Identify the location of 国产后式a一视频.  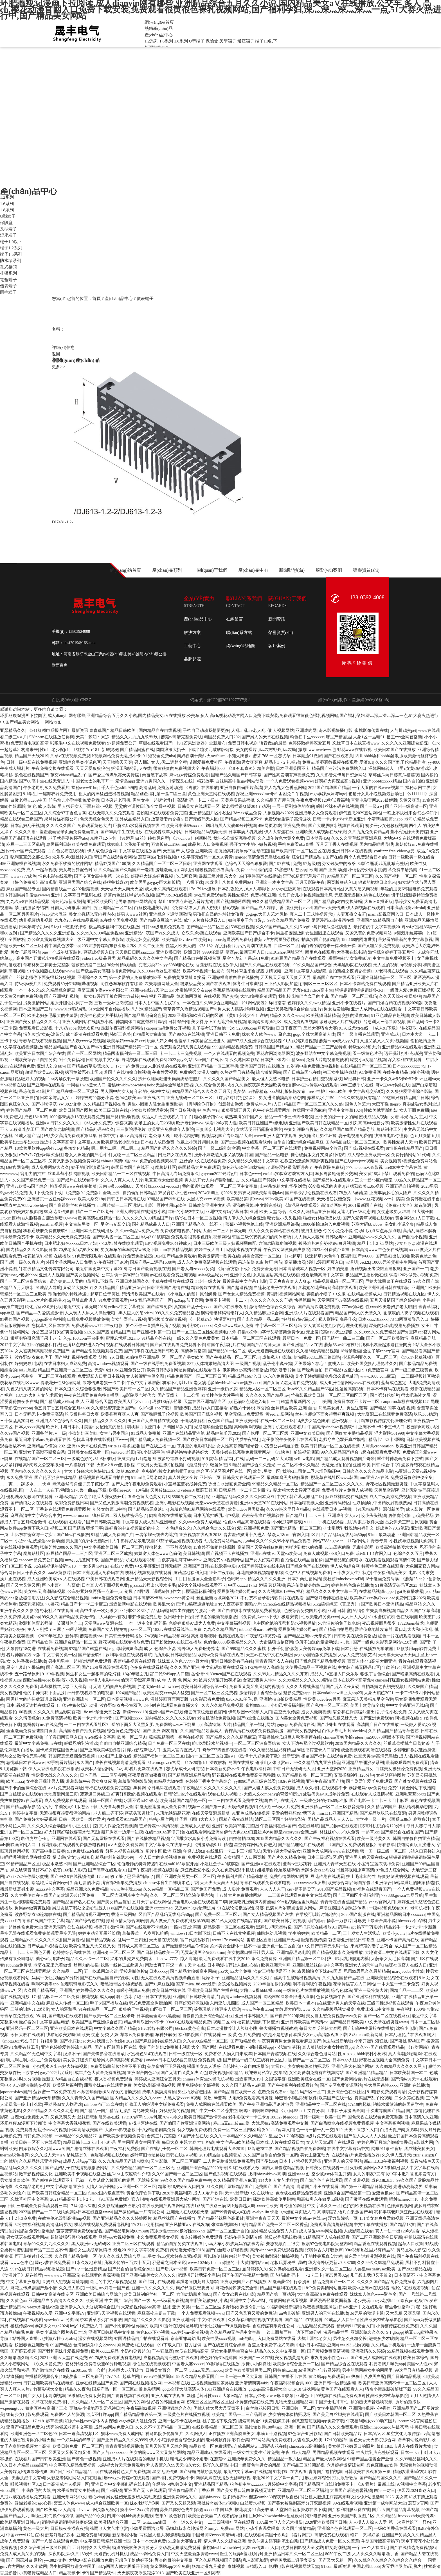
(172, 2269).